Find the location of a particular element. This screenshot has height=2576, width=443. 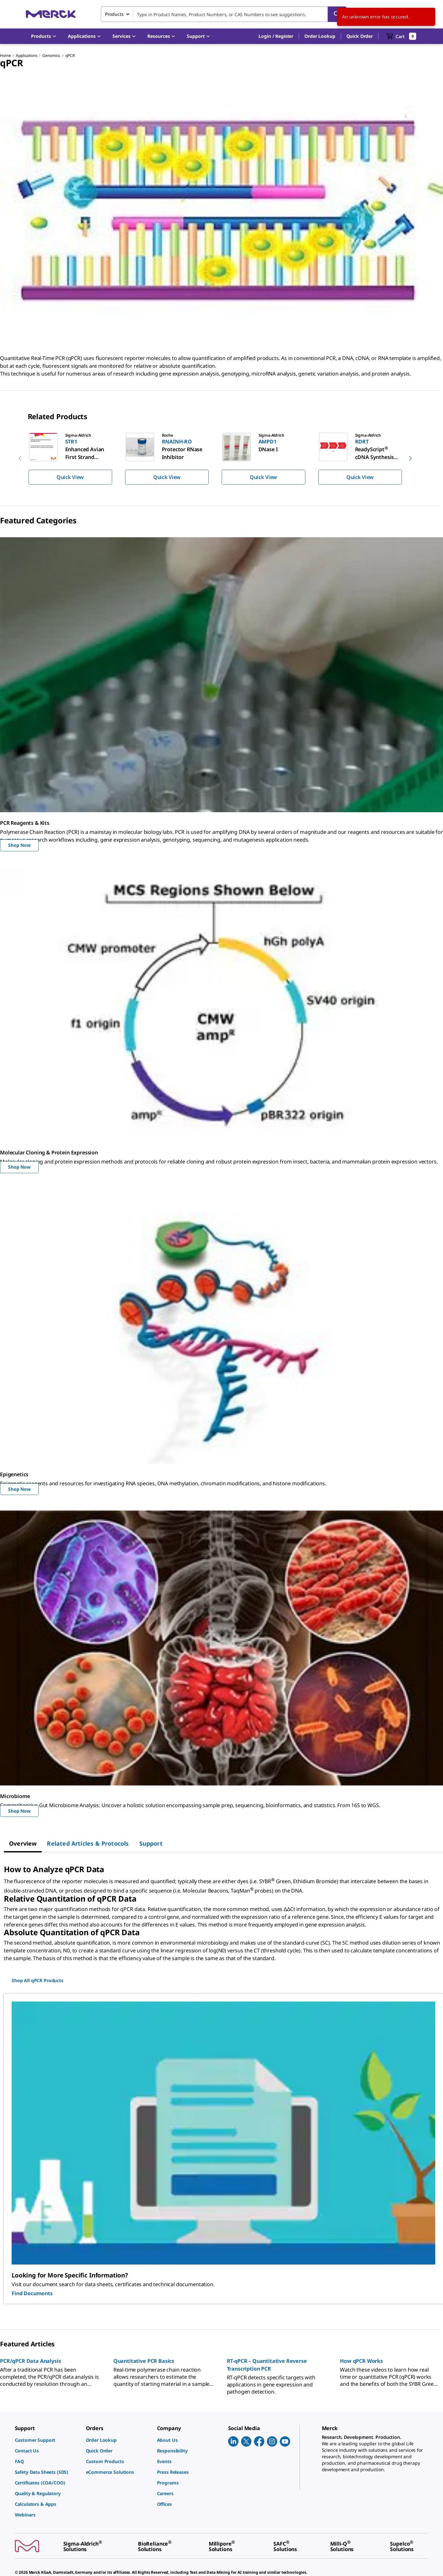

Products [combobox] is located at coordinates (114, 14).